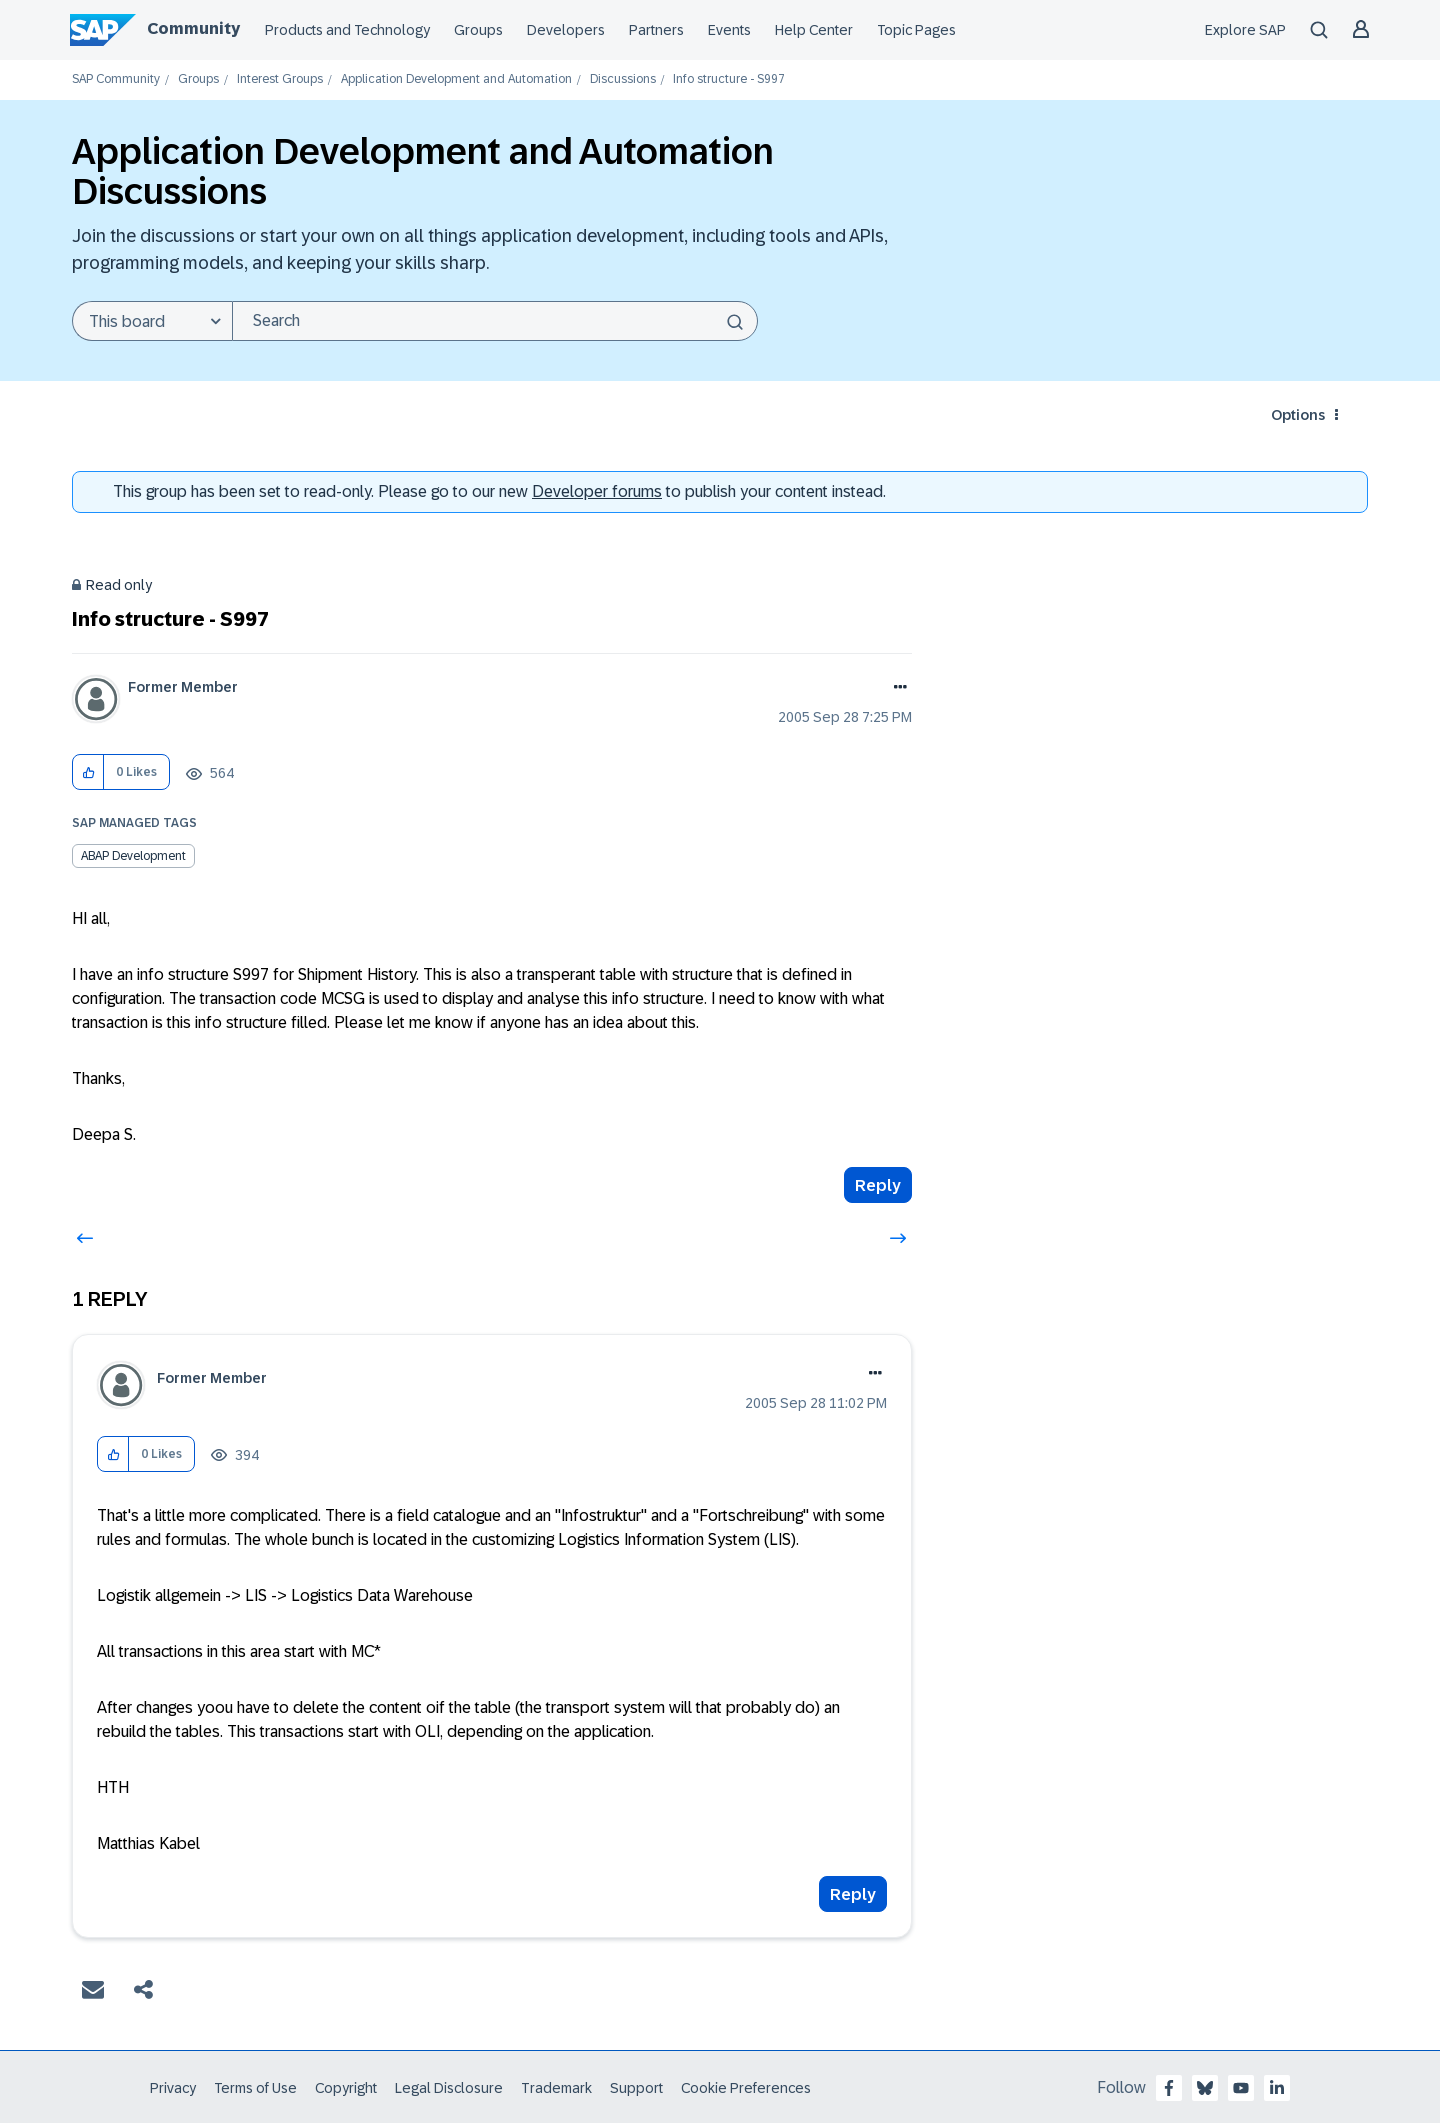 The height and width of the screenshot is (2123, 1440). I want to click on Explore SAP, so click(1245, 30).